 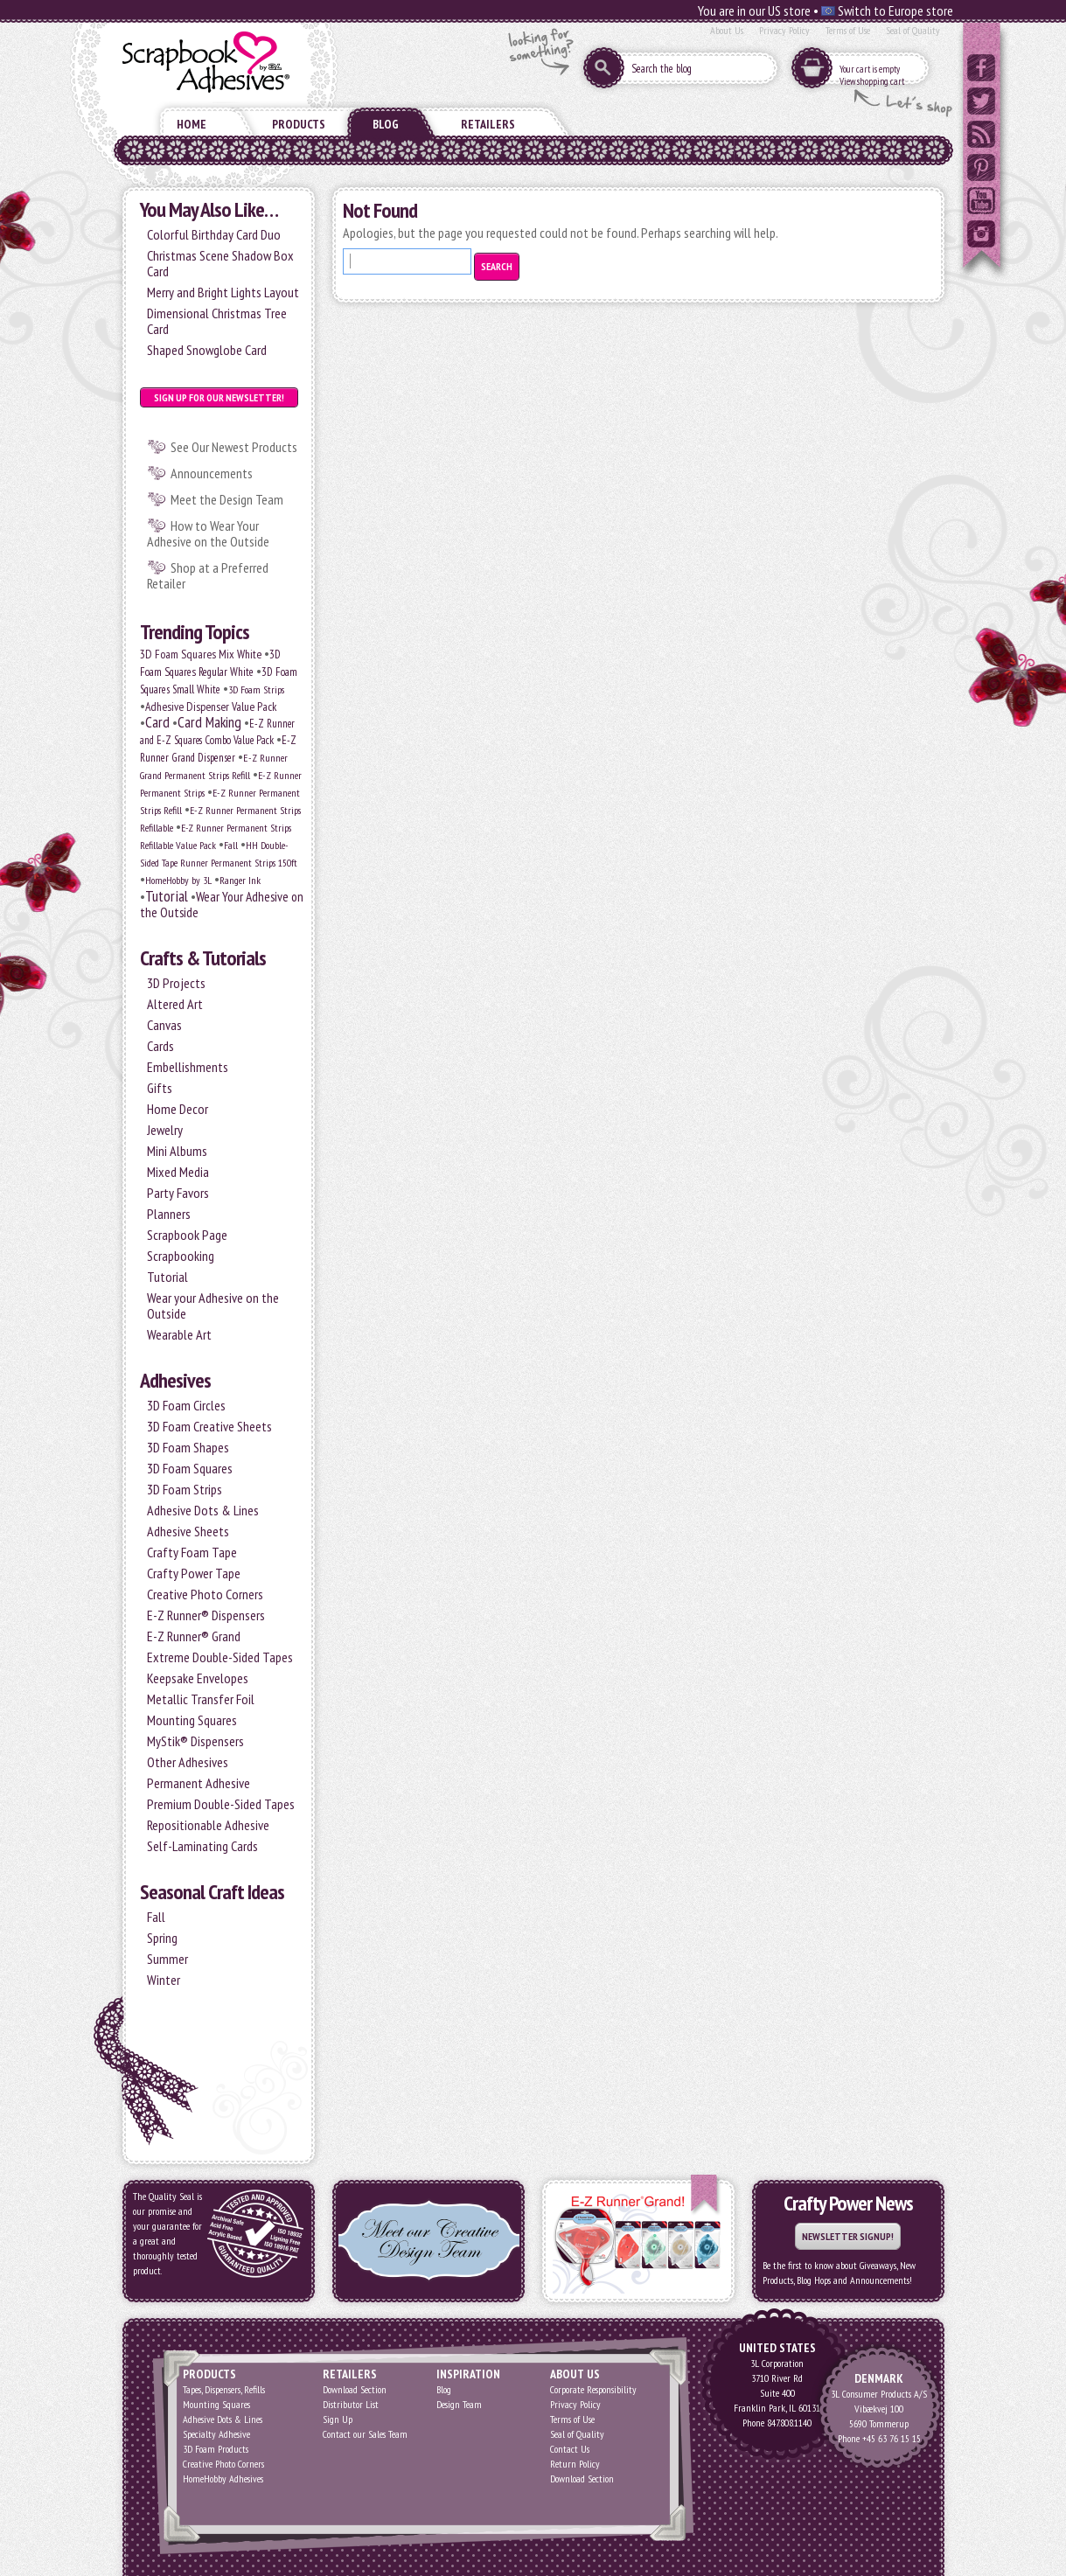 What do you see at coordinates (178, 1192) in the screenshot?
I see `Party Favors` at bounding box center [178, 1192].